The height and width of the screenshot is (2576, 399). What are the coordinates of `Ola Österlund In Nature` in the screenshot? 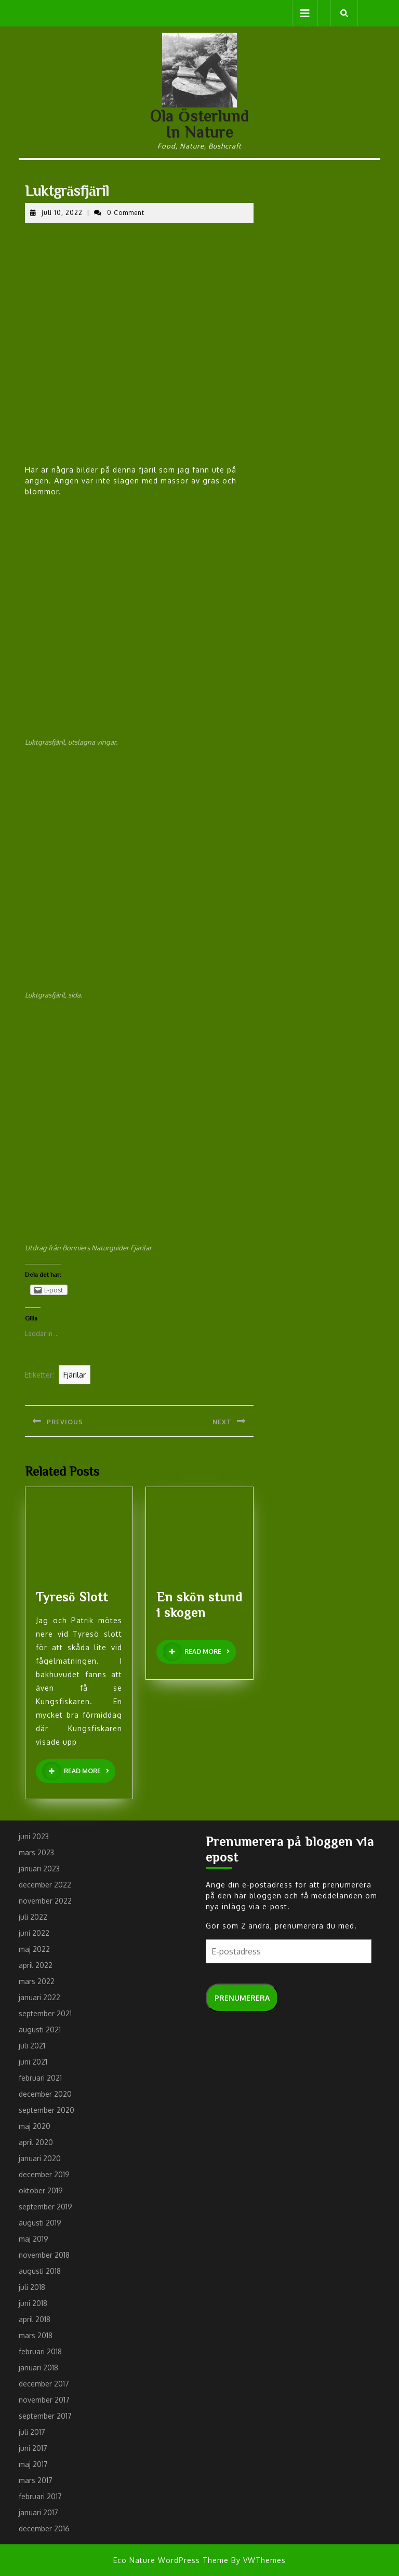 It's located at (199, 124).